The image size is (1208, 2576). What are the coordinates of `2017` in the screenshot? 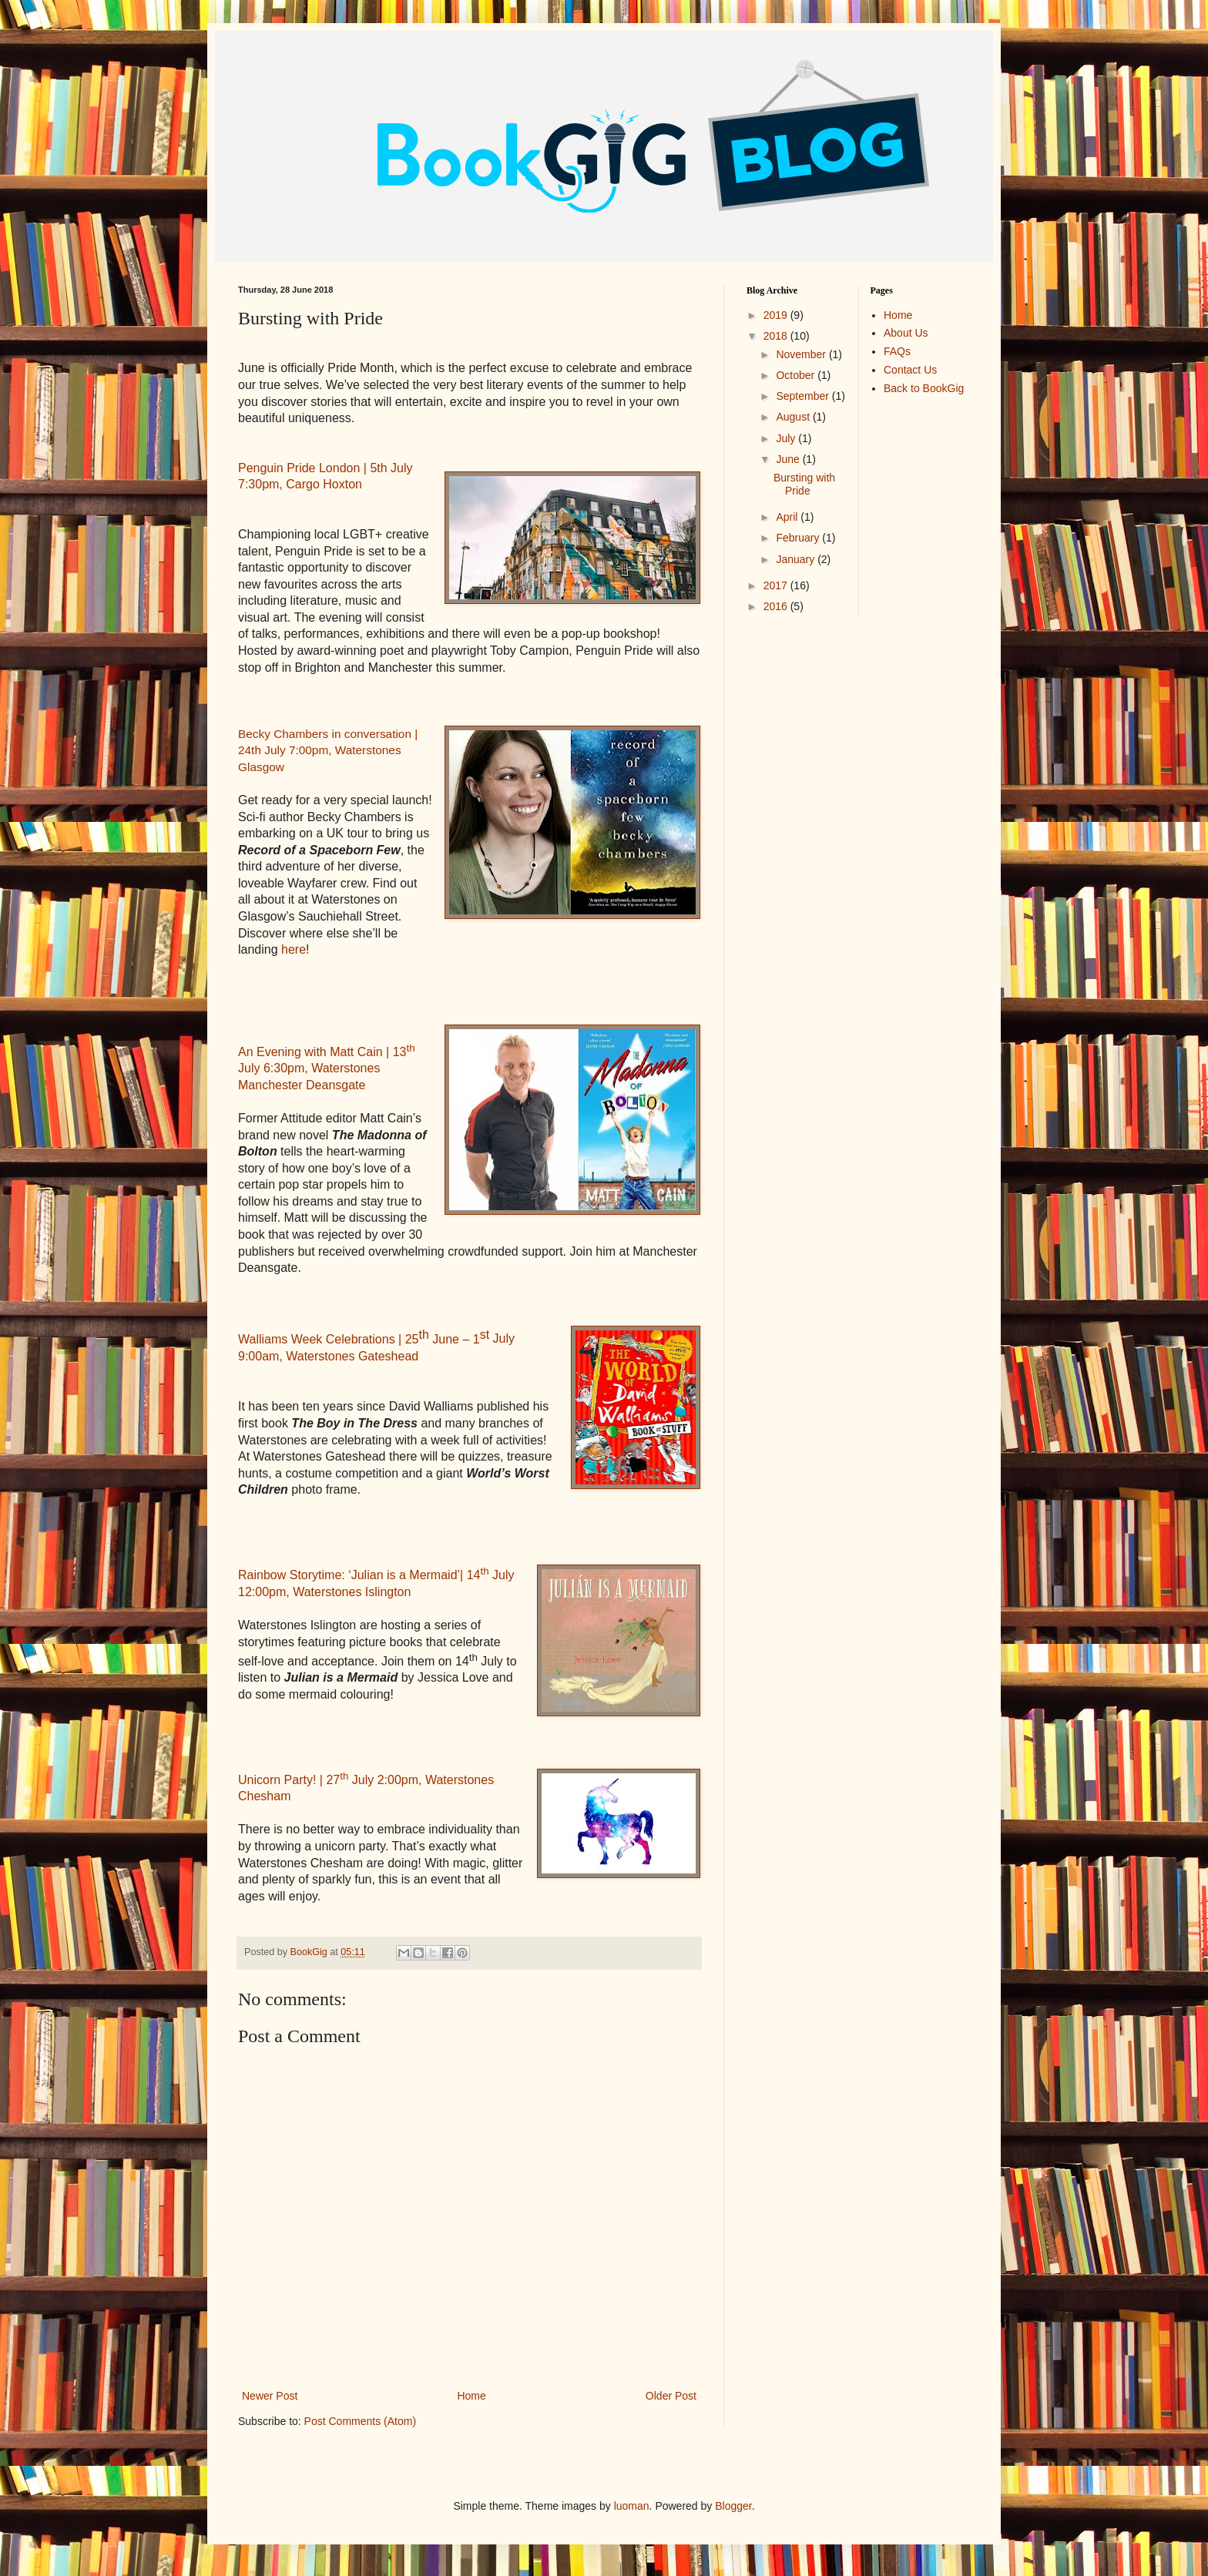 It's located at (776, 585).